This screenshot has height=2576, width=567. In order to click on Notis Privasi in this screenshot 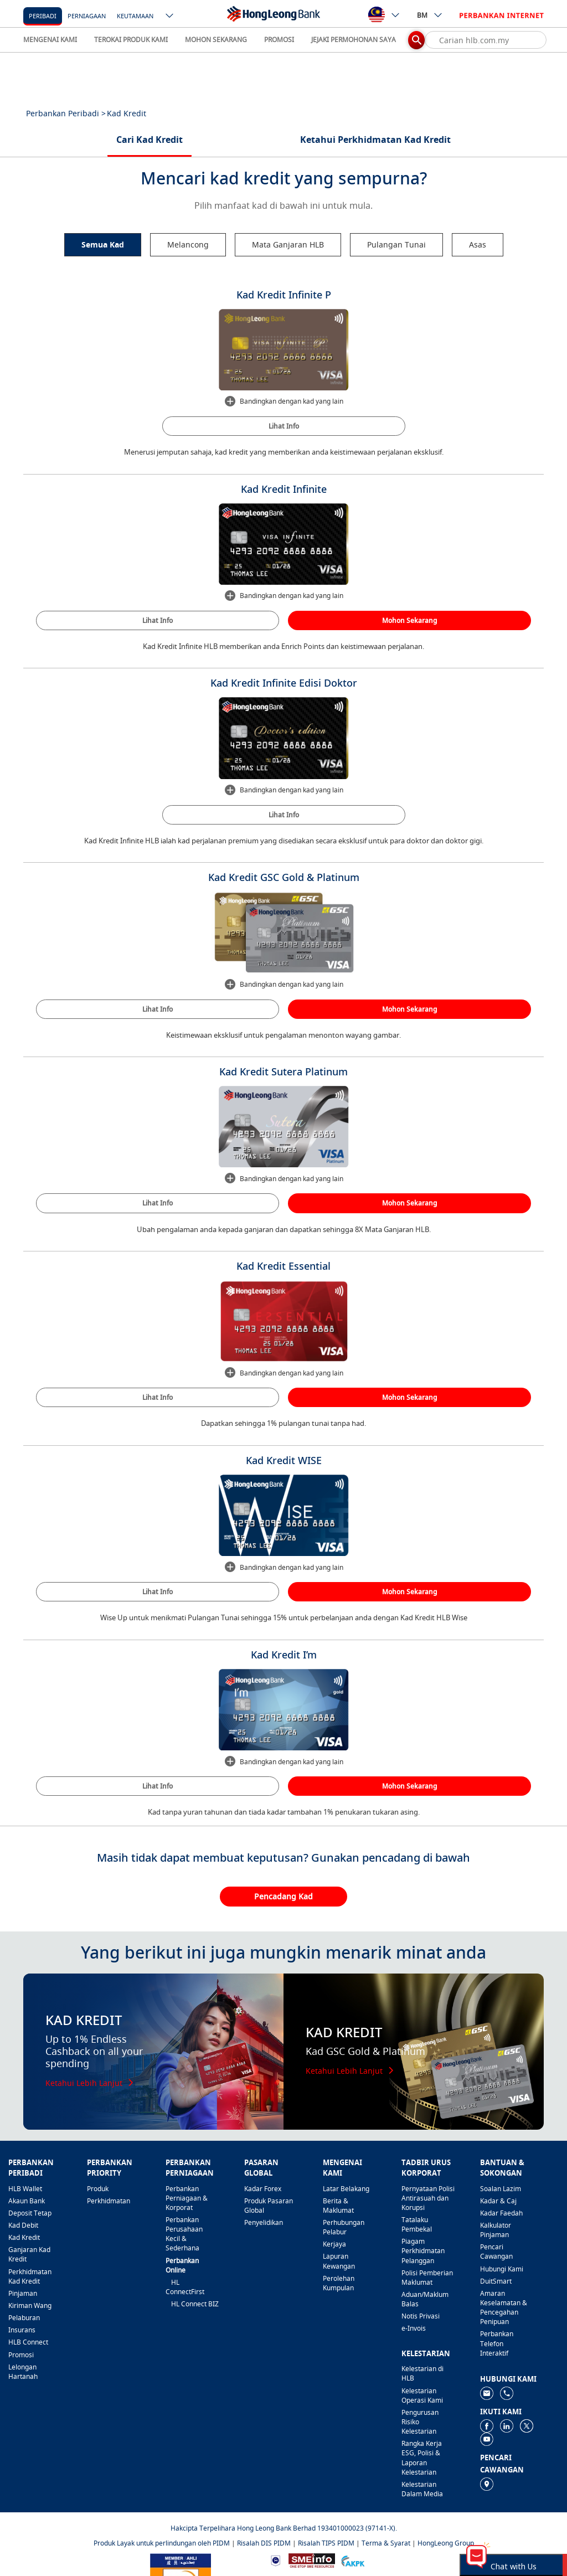, I will do `click(420, 2316)`.